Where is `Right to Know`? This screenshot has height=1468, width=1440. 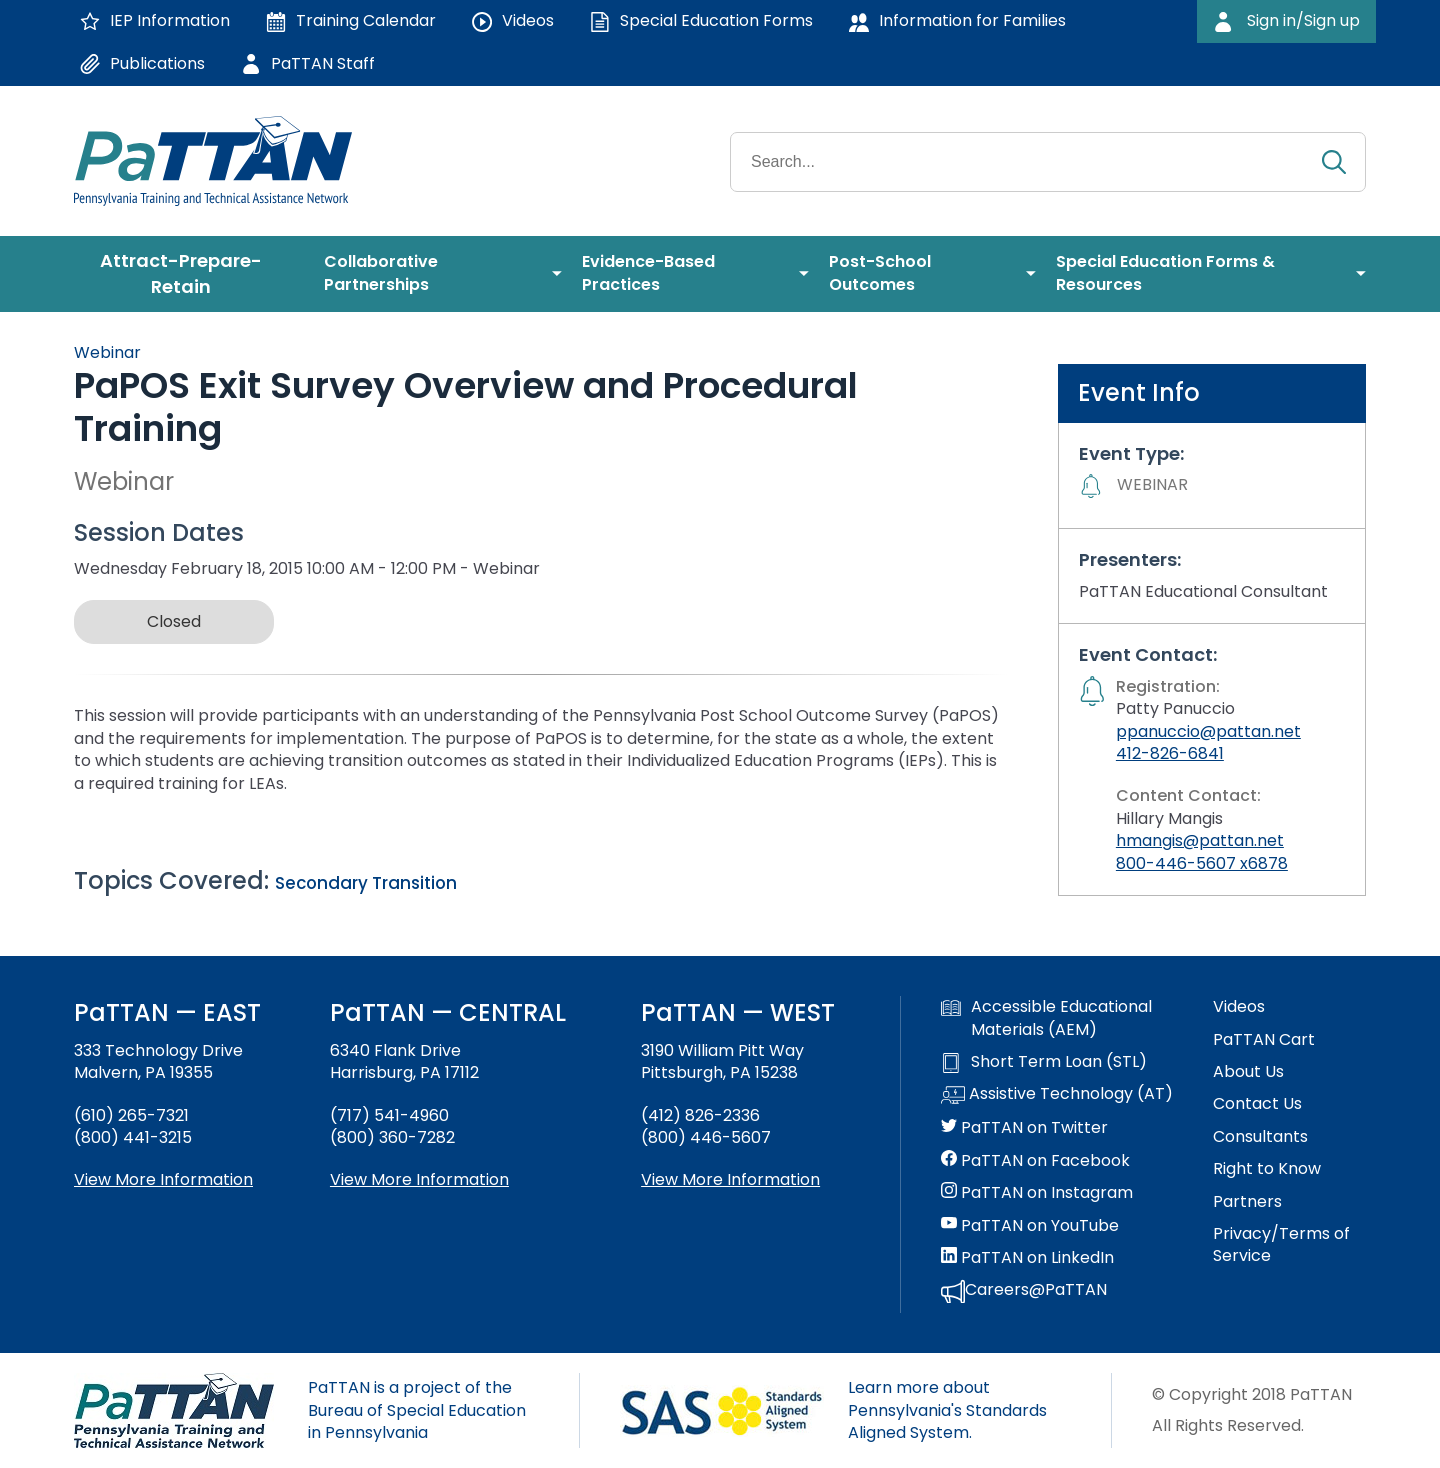 Right to Know is located at coordinates (1267, 1169).